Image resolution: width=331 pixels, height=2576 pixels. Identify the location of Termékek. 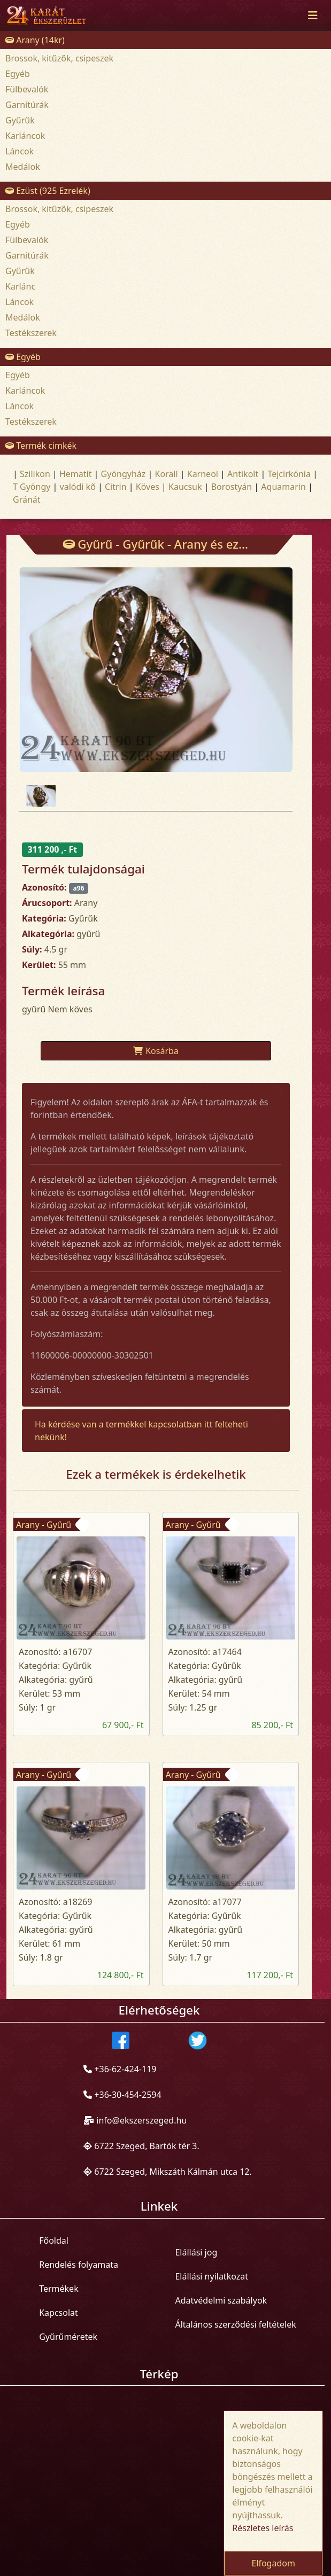
(59, 2288).